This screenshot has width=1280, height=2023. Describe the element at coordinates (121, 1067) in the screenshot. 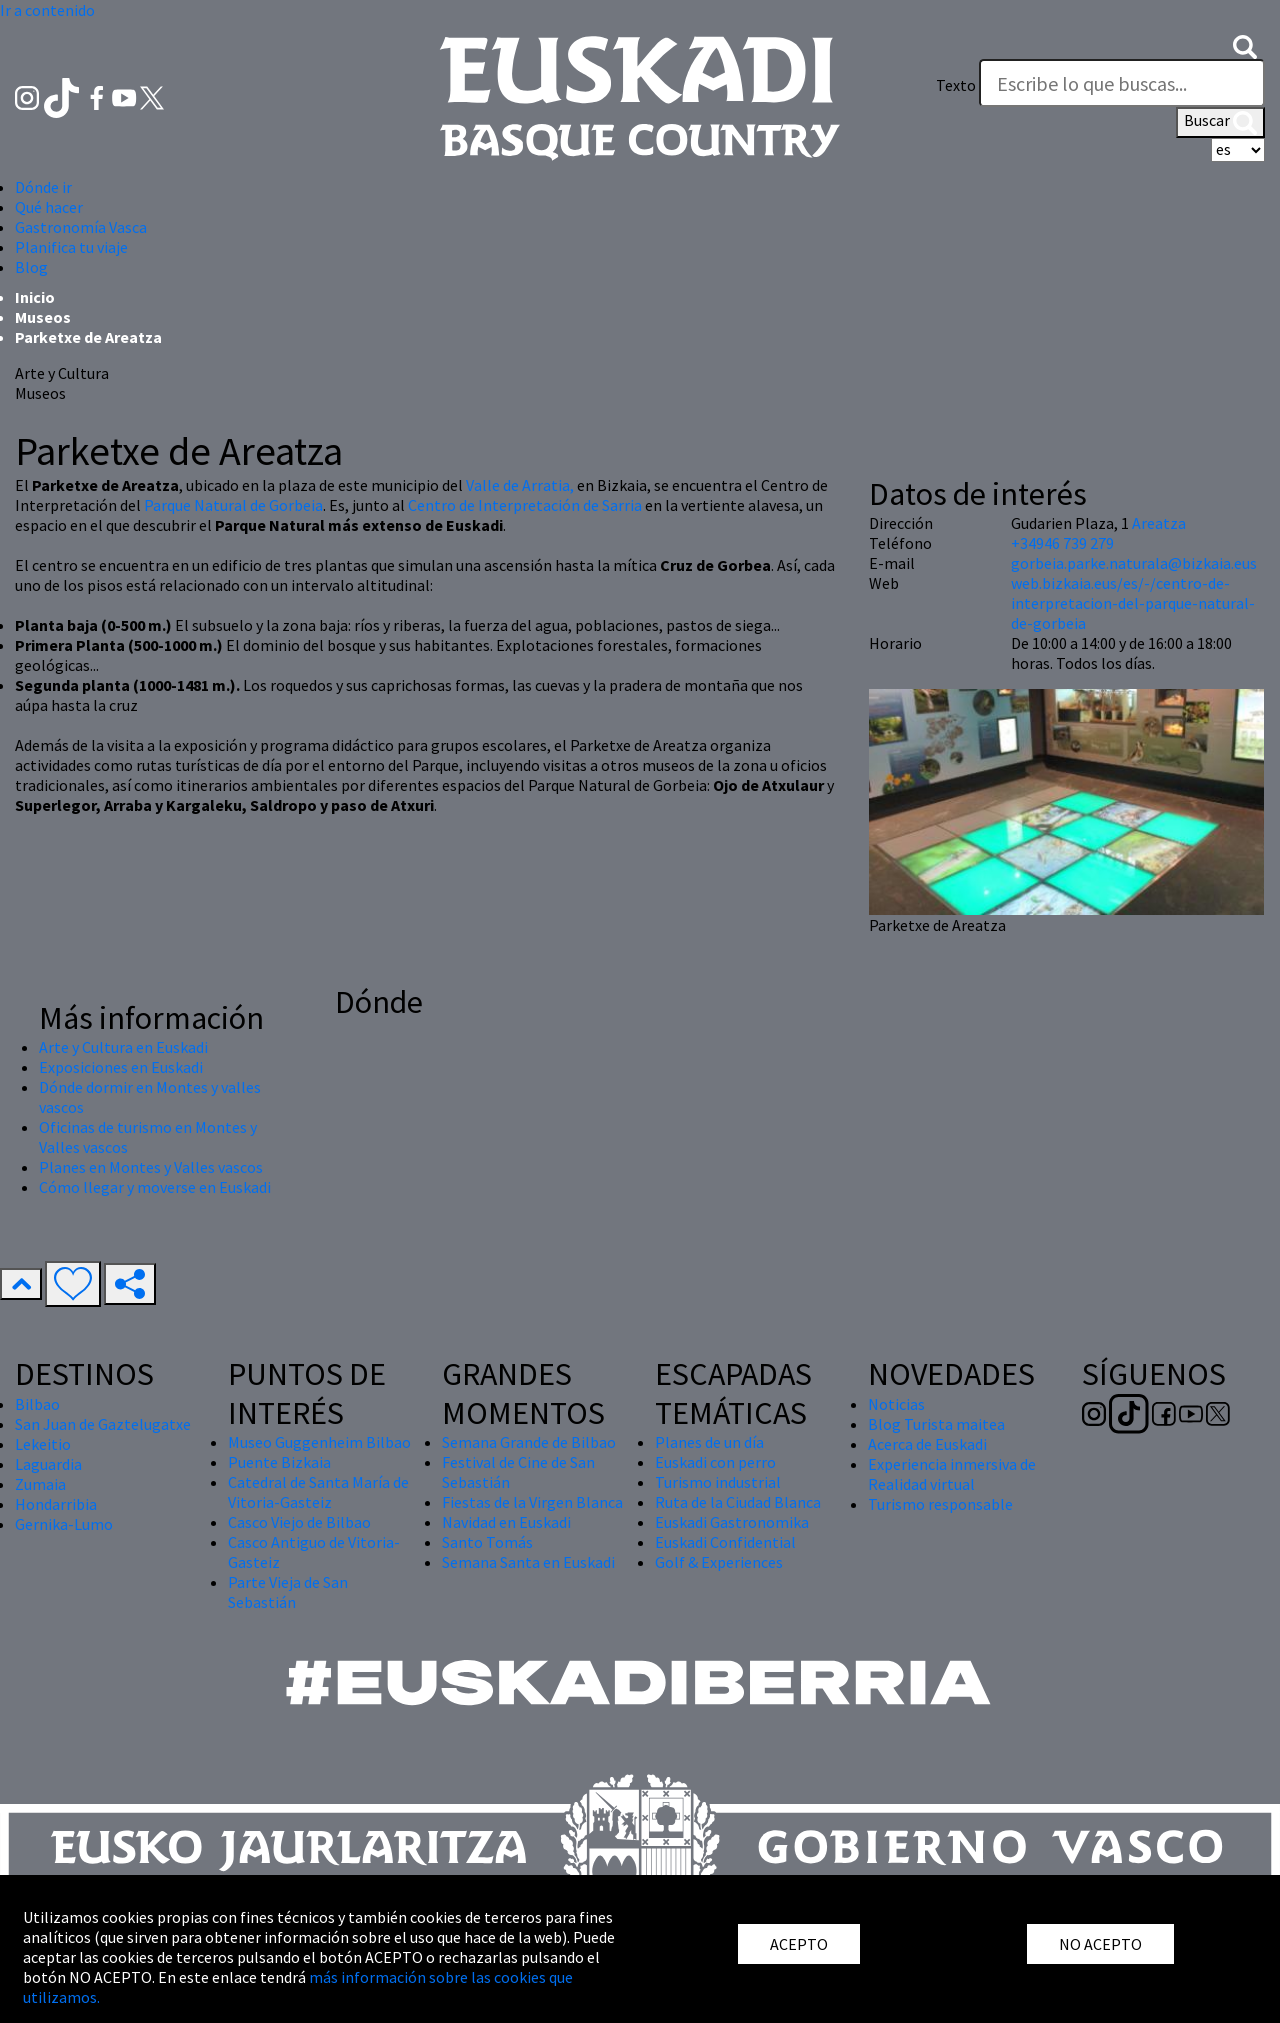

I see `Exposiciones en Euskadi` at that location.